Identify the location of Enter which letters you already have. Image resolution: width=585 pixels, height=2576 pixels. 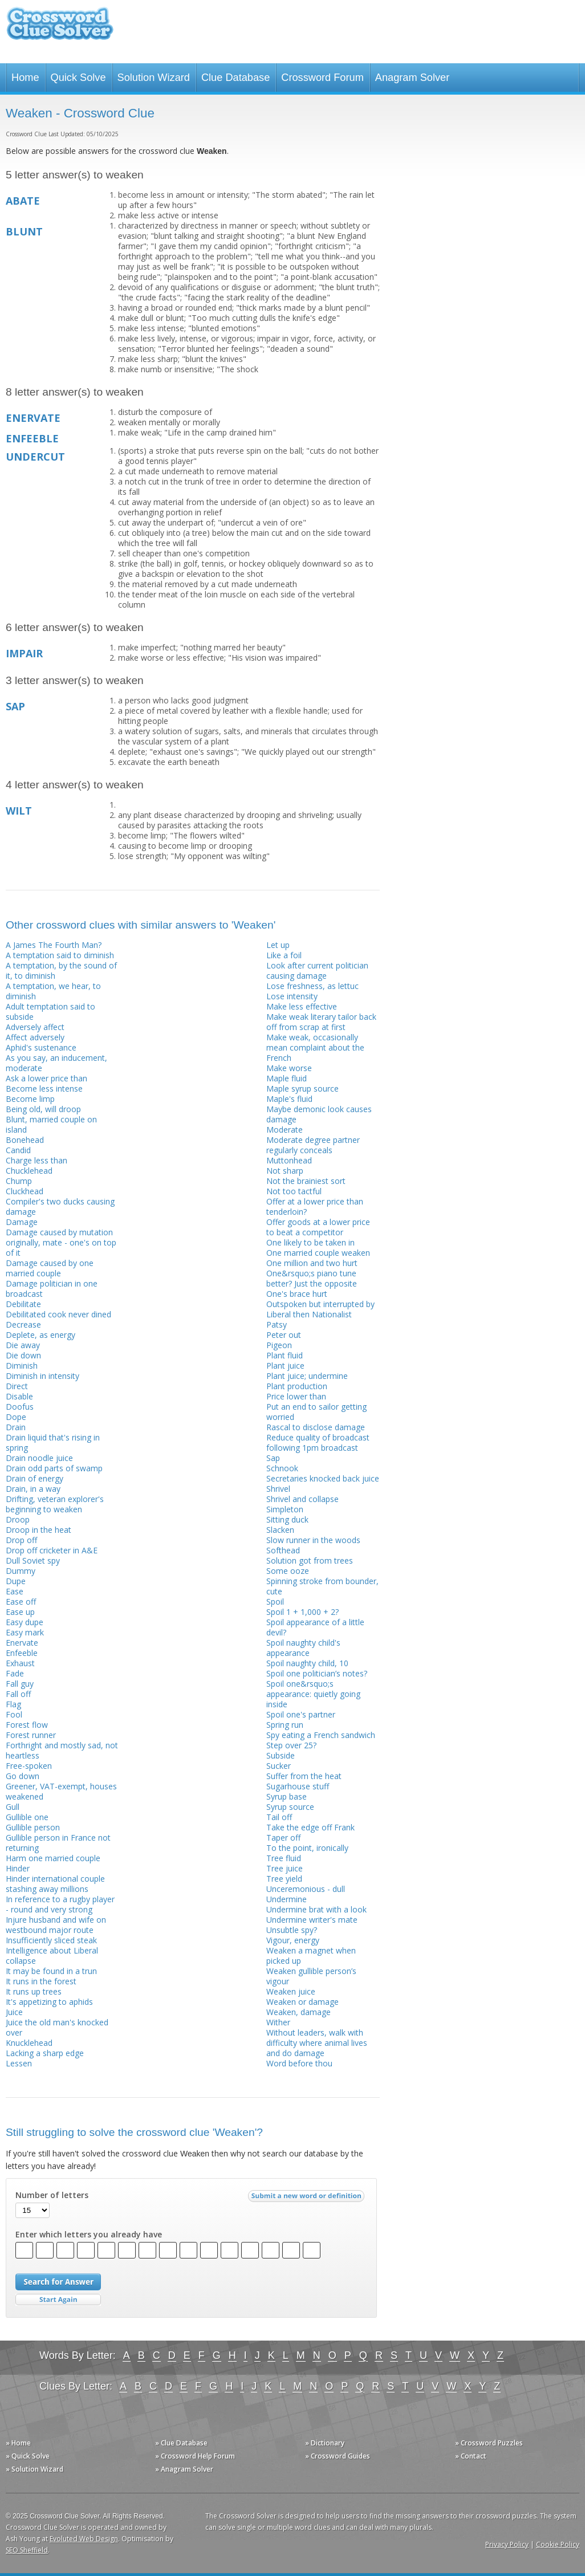
(88, 2234).